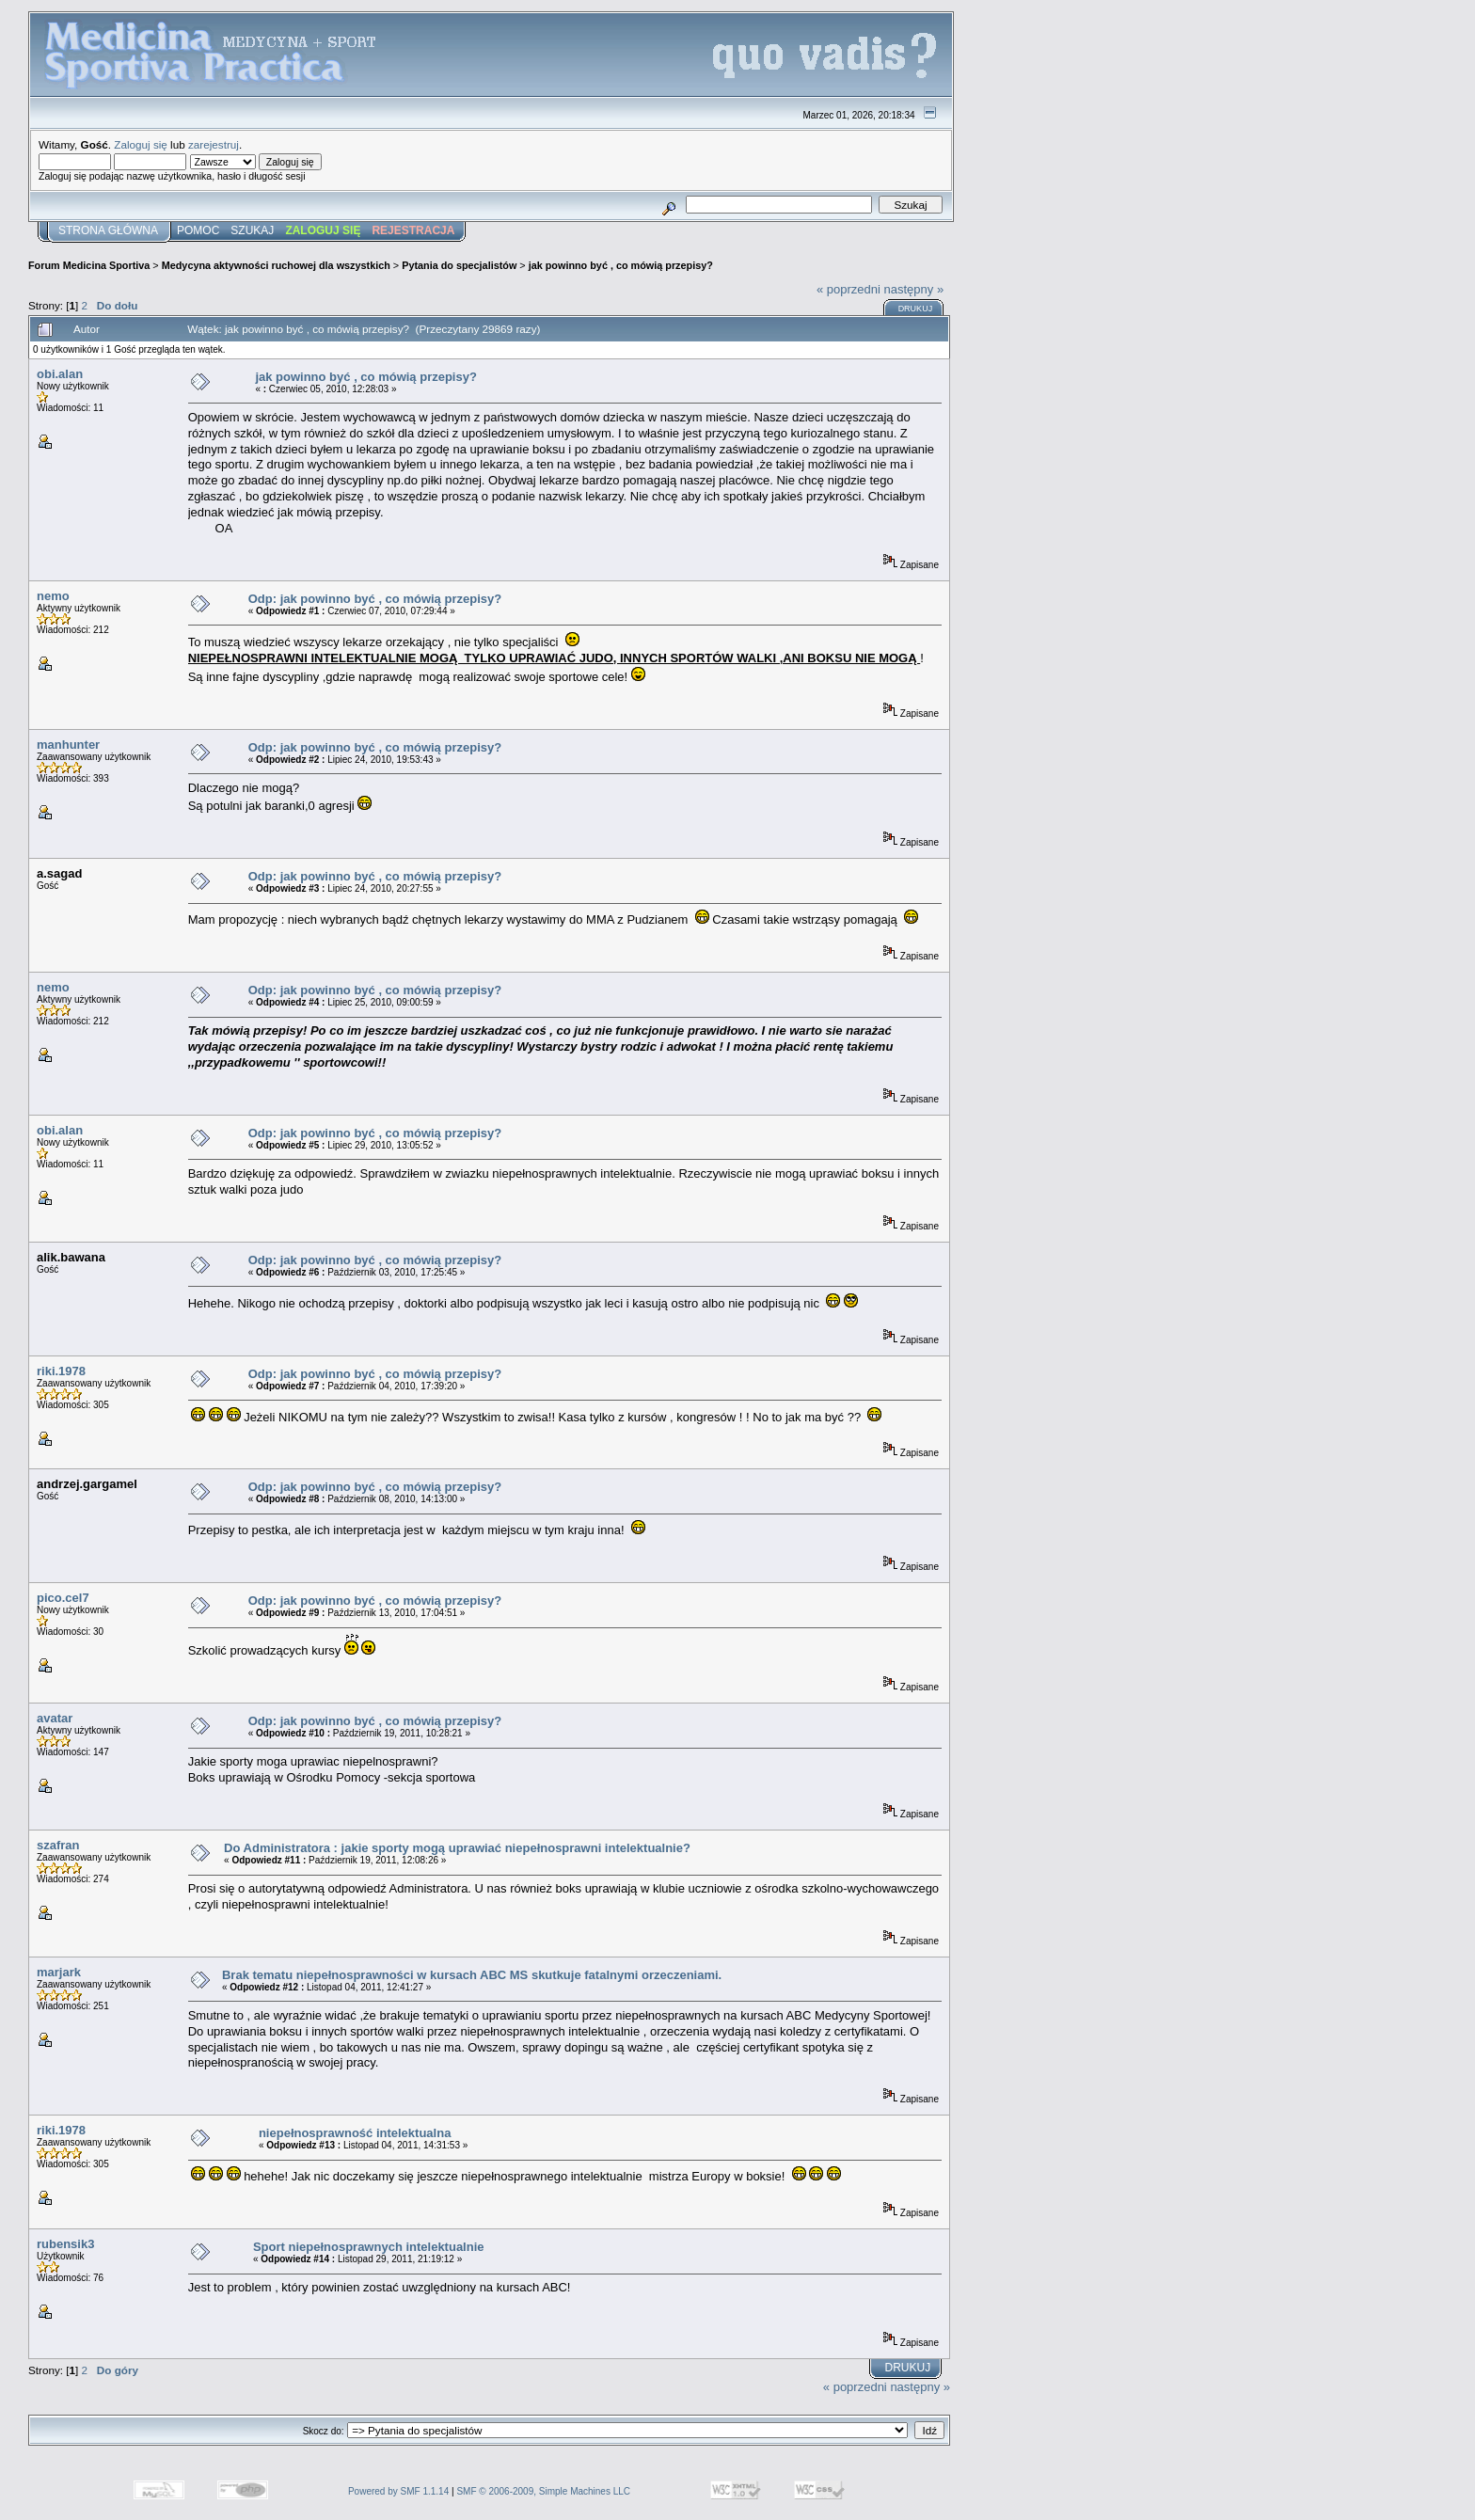 Image resolution: width=1475 pixels, height=2520 pixels. What do you see at coordinates (53, 596) in the screenshot?
I see `nemo` at bounding box center [53, 596].